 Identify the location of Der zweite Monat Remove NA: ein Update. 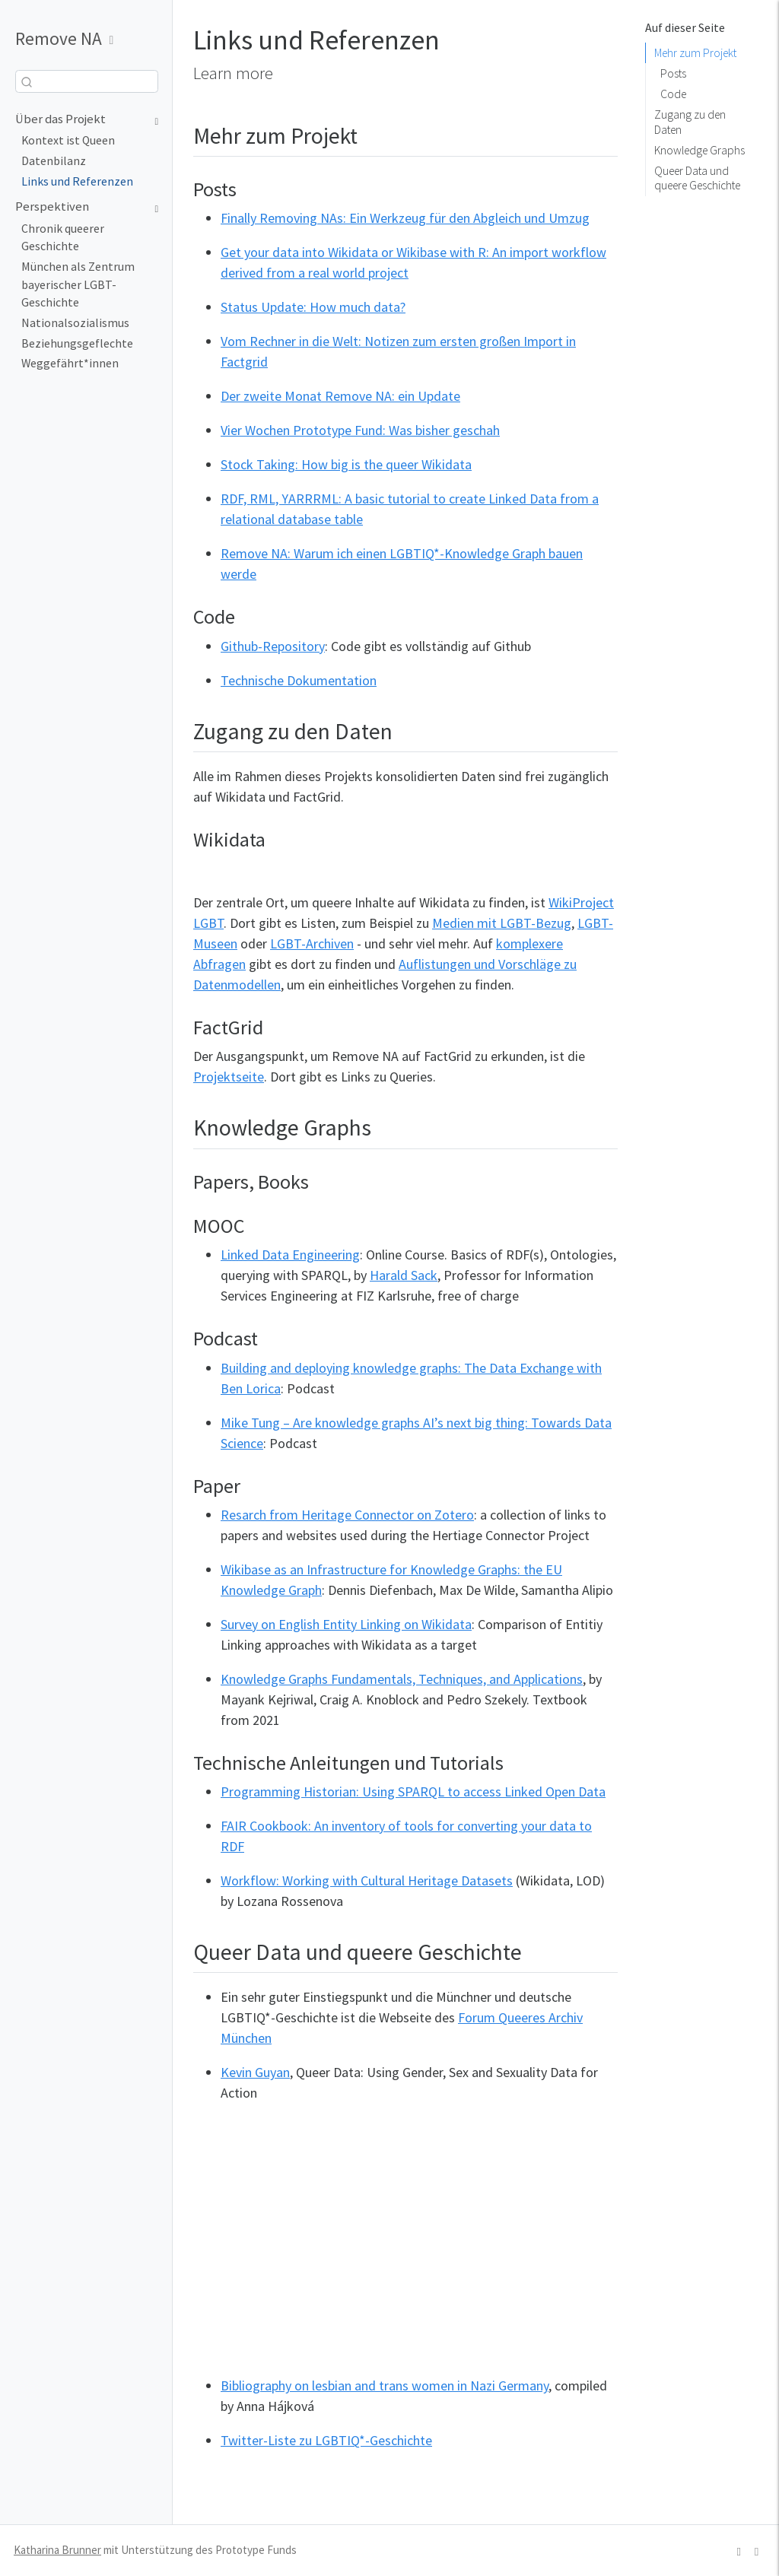
(340, 396).